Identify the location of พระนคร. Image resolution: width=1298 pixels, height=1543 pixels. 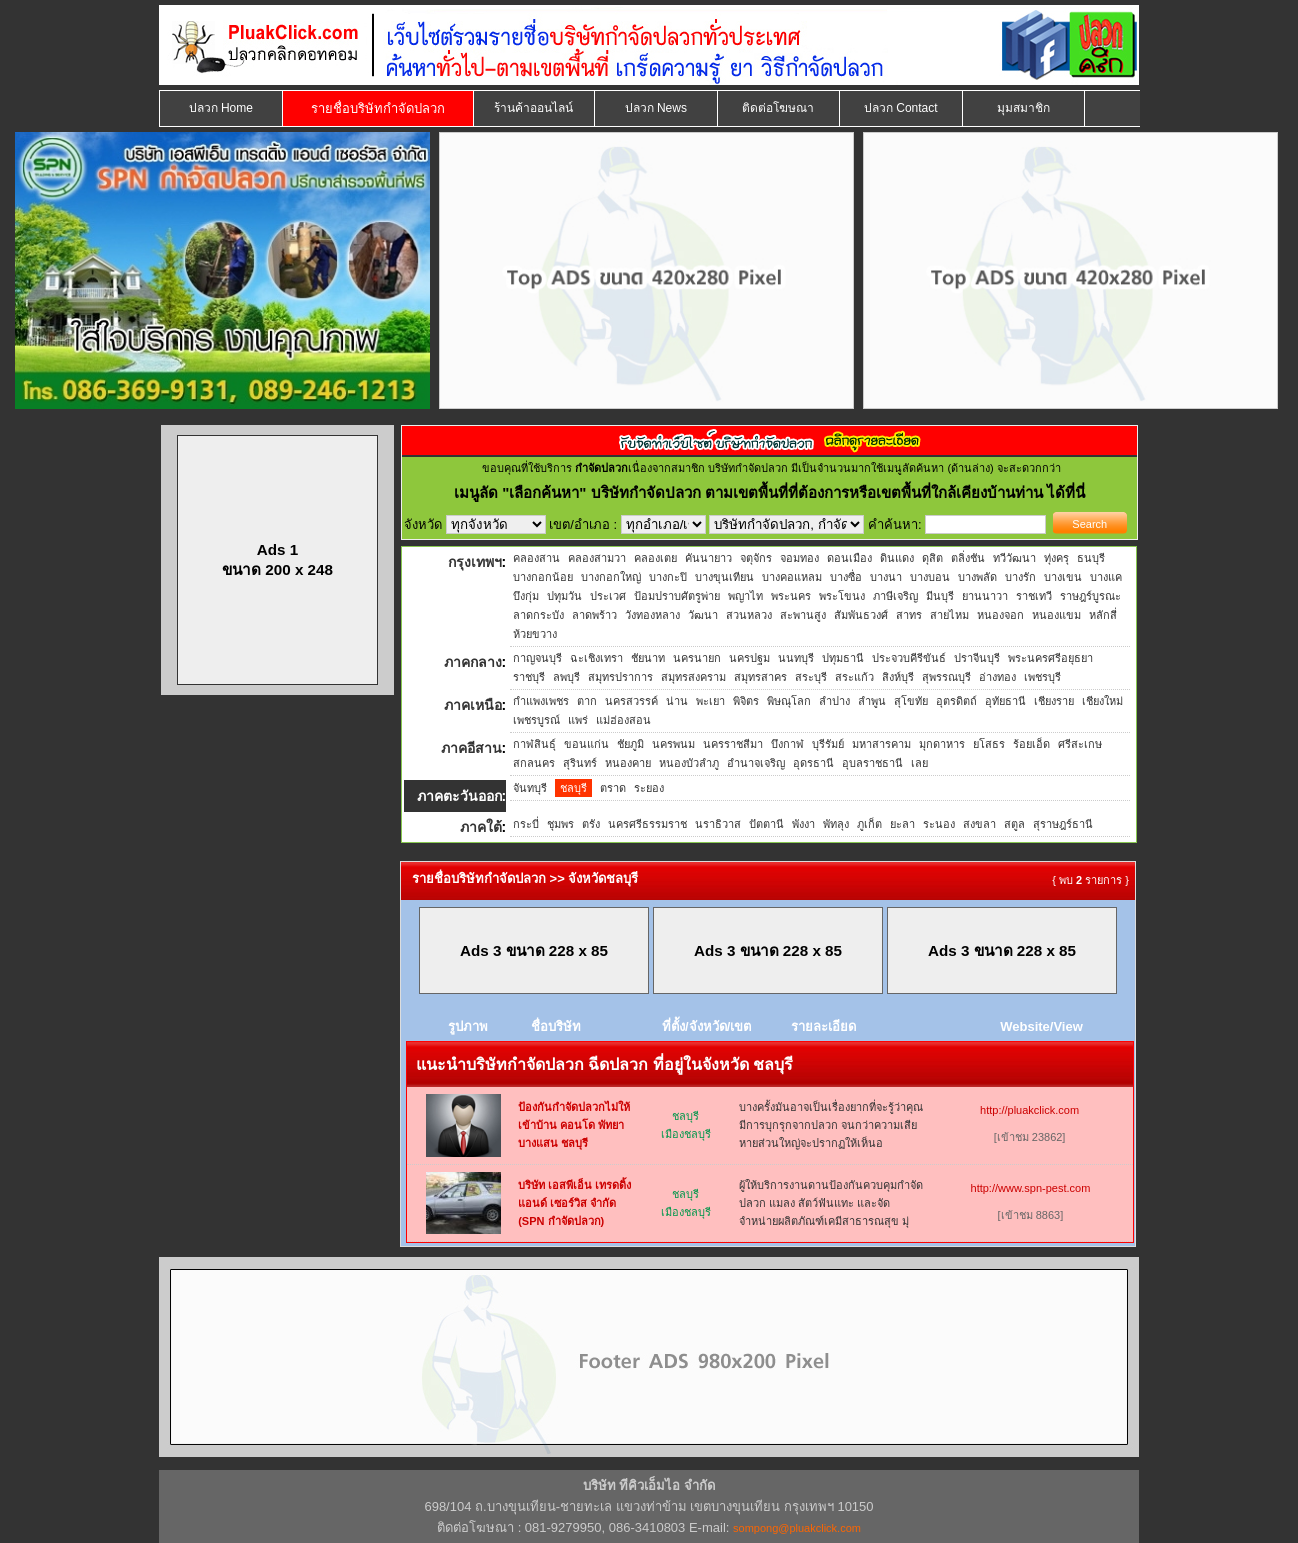
(791, 596).